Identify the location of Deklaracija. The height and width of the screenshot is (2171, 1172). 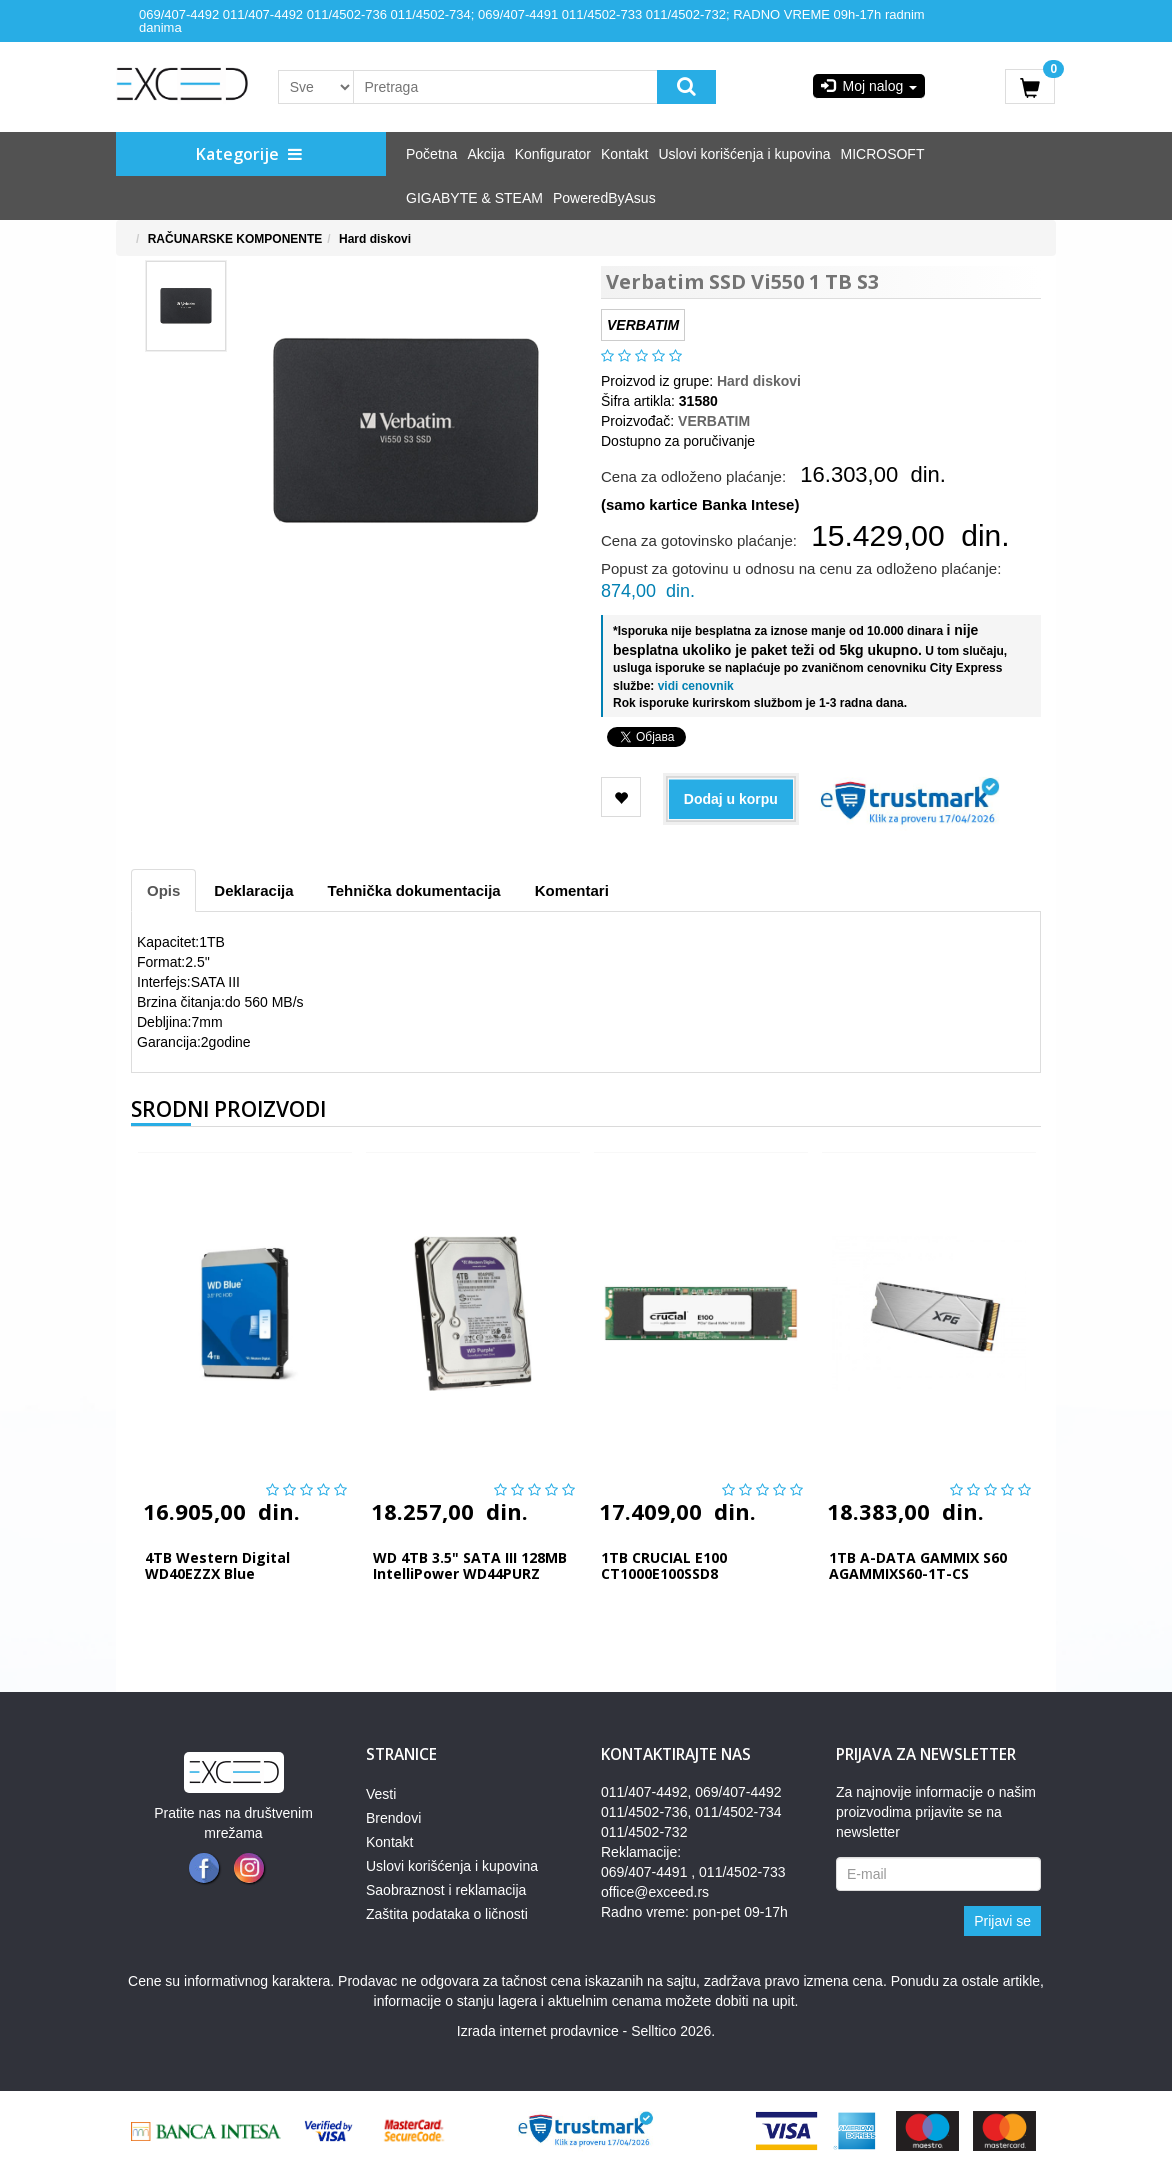
(253, 890).